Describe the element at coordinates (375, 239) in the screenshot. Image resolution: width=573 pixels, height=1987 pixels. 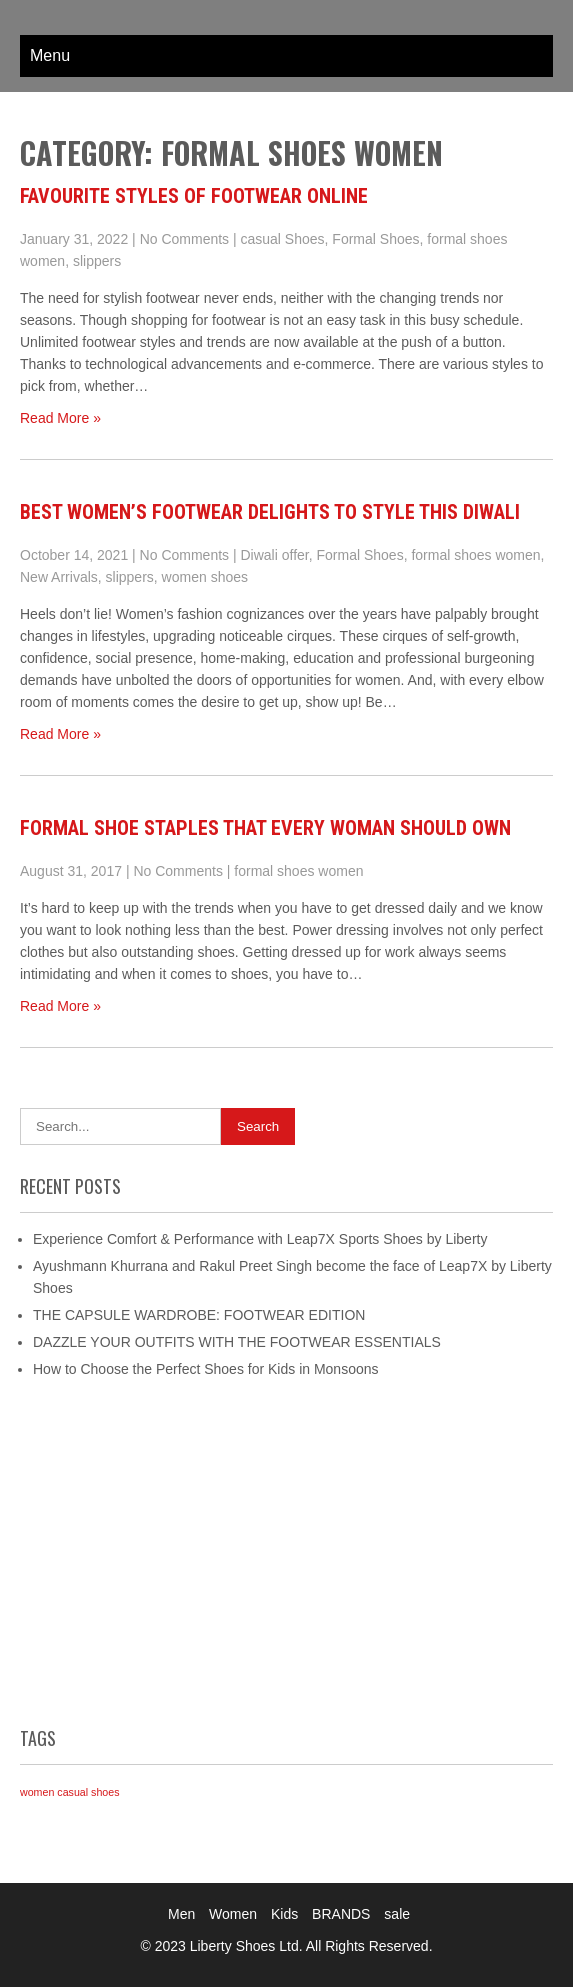
I see `Formal Shoes` at that location.